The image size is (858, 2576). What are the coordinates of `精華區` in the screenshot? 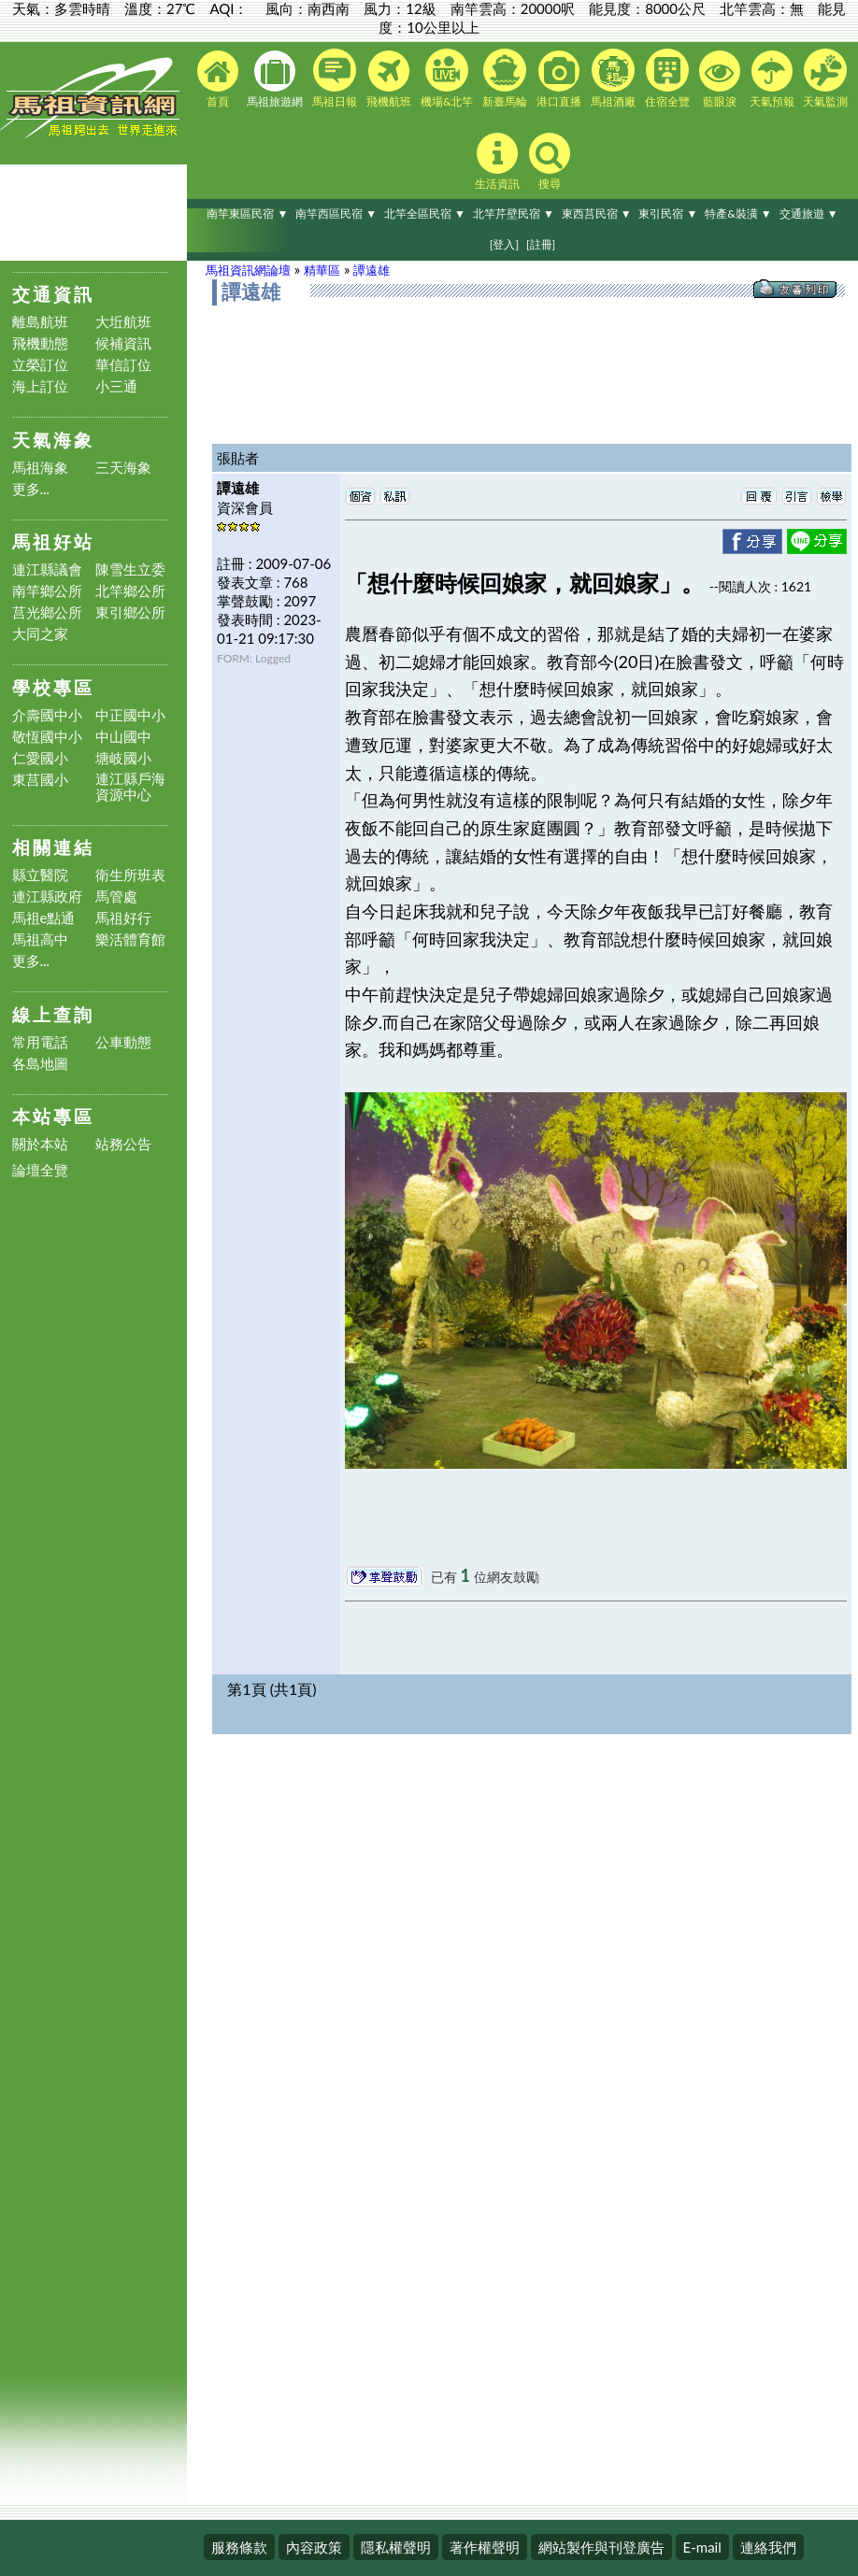 It's located at (322, 270).